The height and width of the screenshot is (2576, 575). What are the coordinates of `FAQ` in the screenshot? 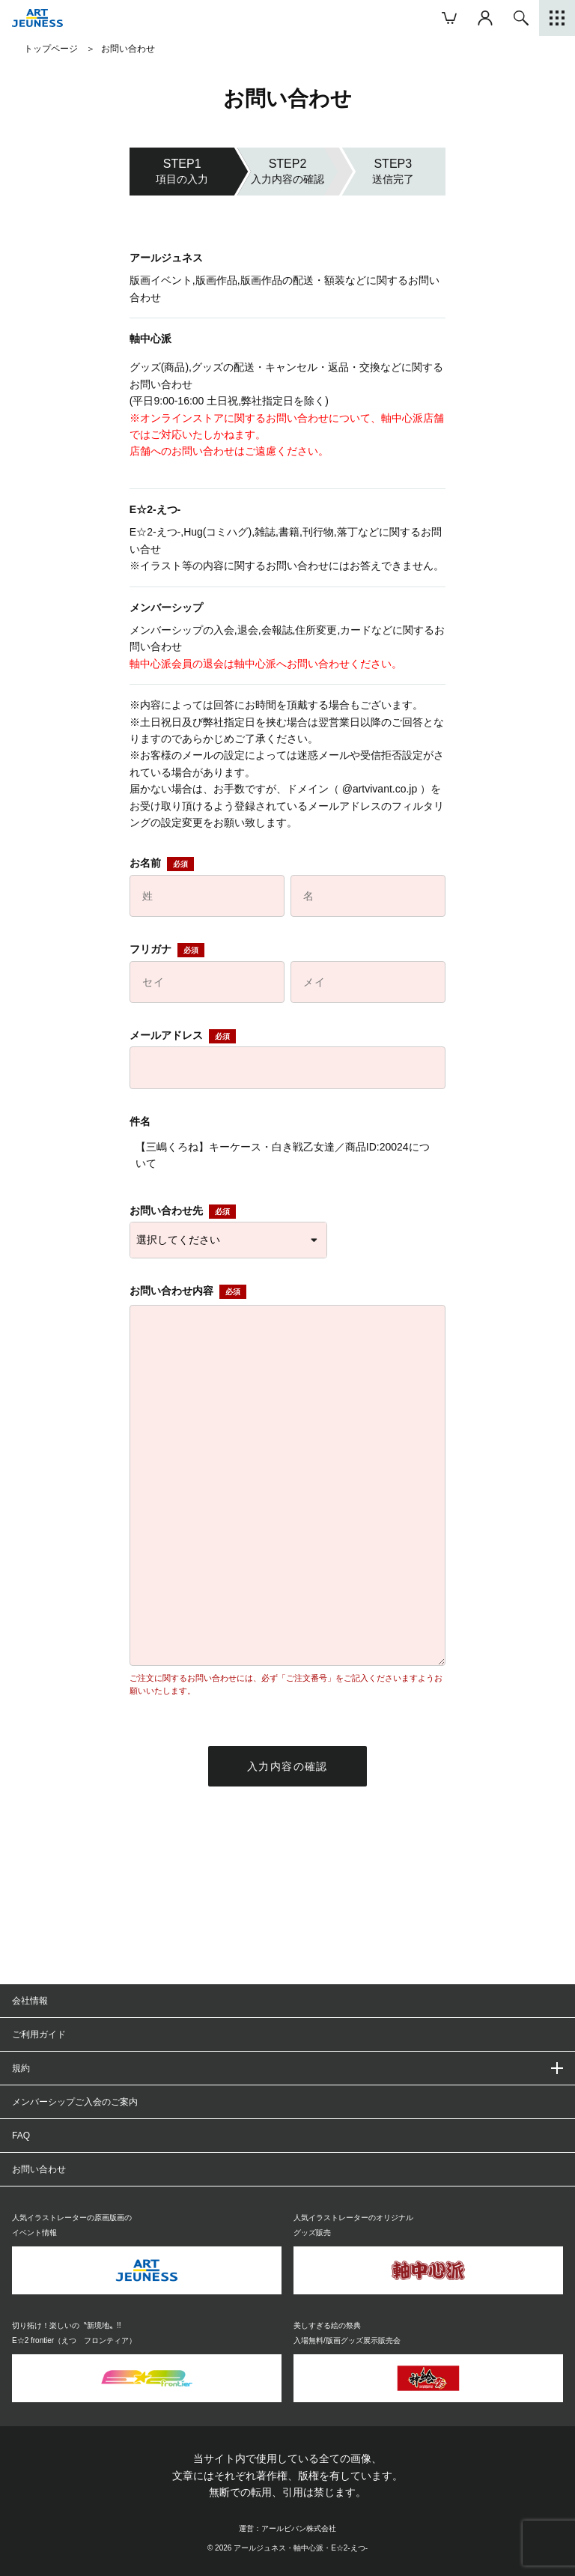 It's located at (21, 2135).